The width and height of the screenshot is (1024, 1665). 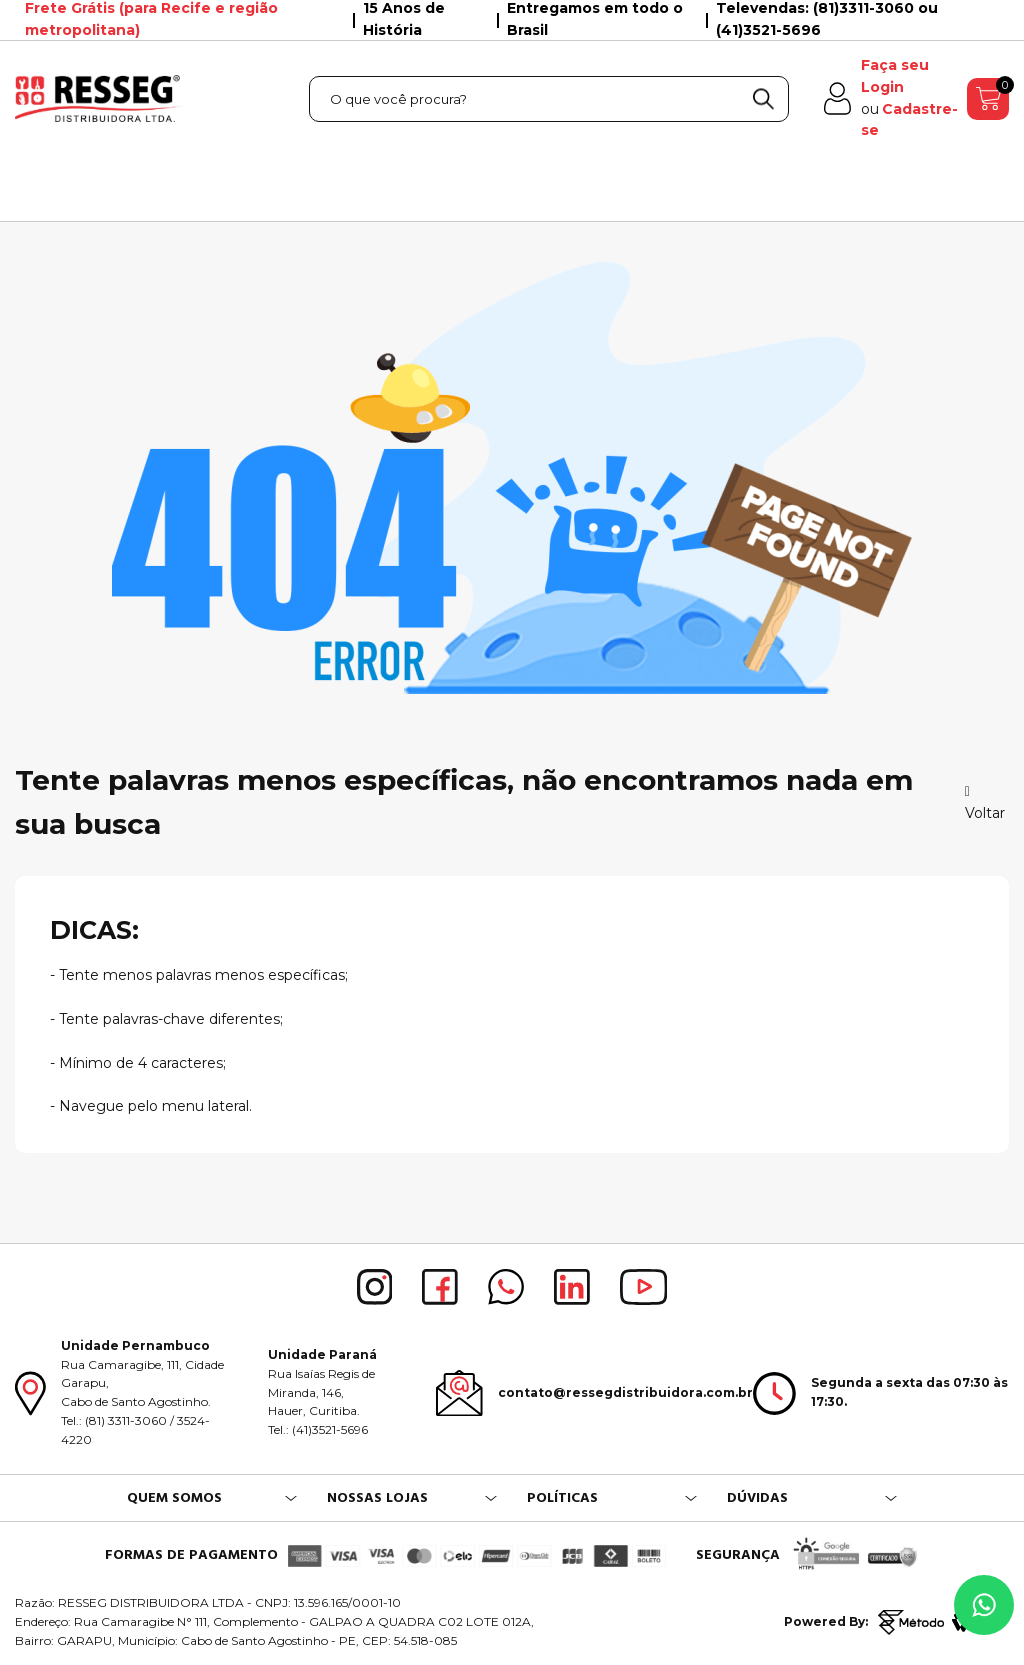 I want to click on contato@ressegdistribuidora.com.br, so click(x=625, y=1392).